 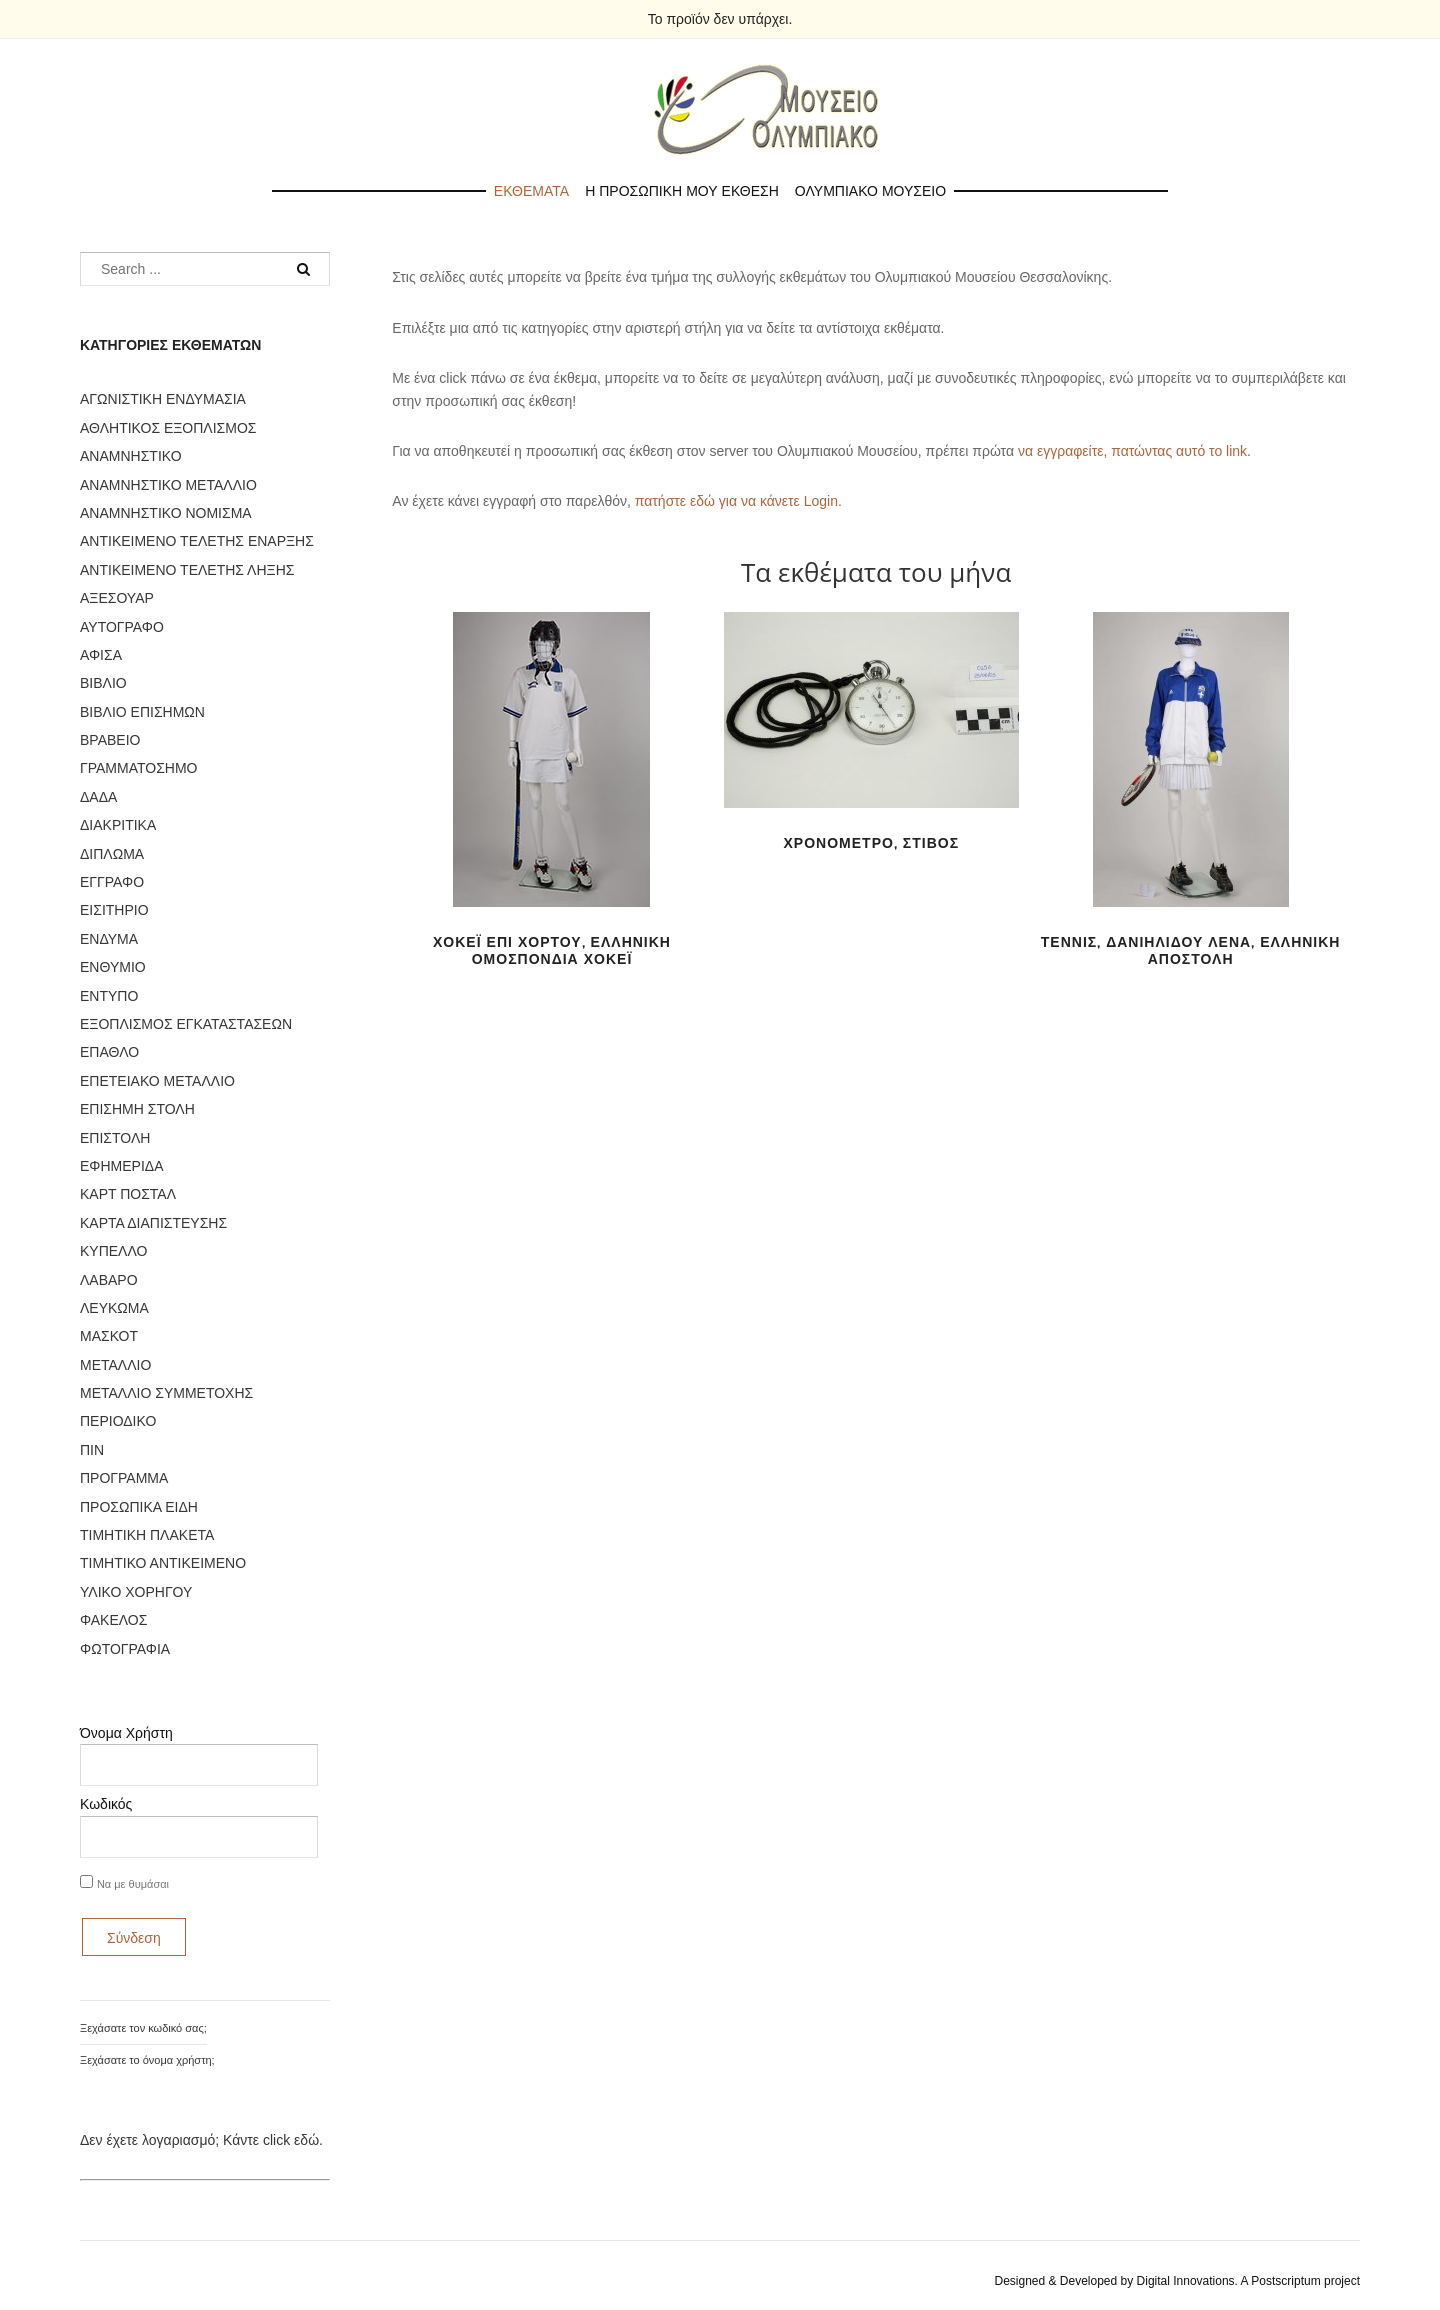 I want to click on ΤΕΝΝΙΣ, ΔΑΝΙΗΛΙΔΟΥ ΛΕΝΑ, ΕΛΛΗΝΙΚΗ ΑΠΟΣΤΟΛΗ, so click(x=1191, y=950).